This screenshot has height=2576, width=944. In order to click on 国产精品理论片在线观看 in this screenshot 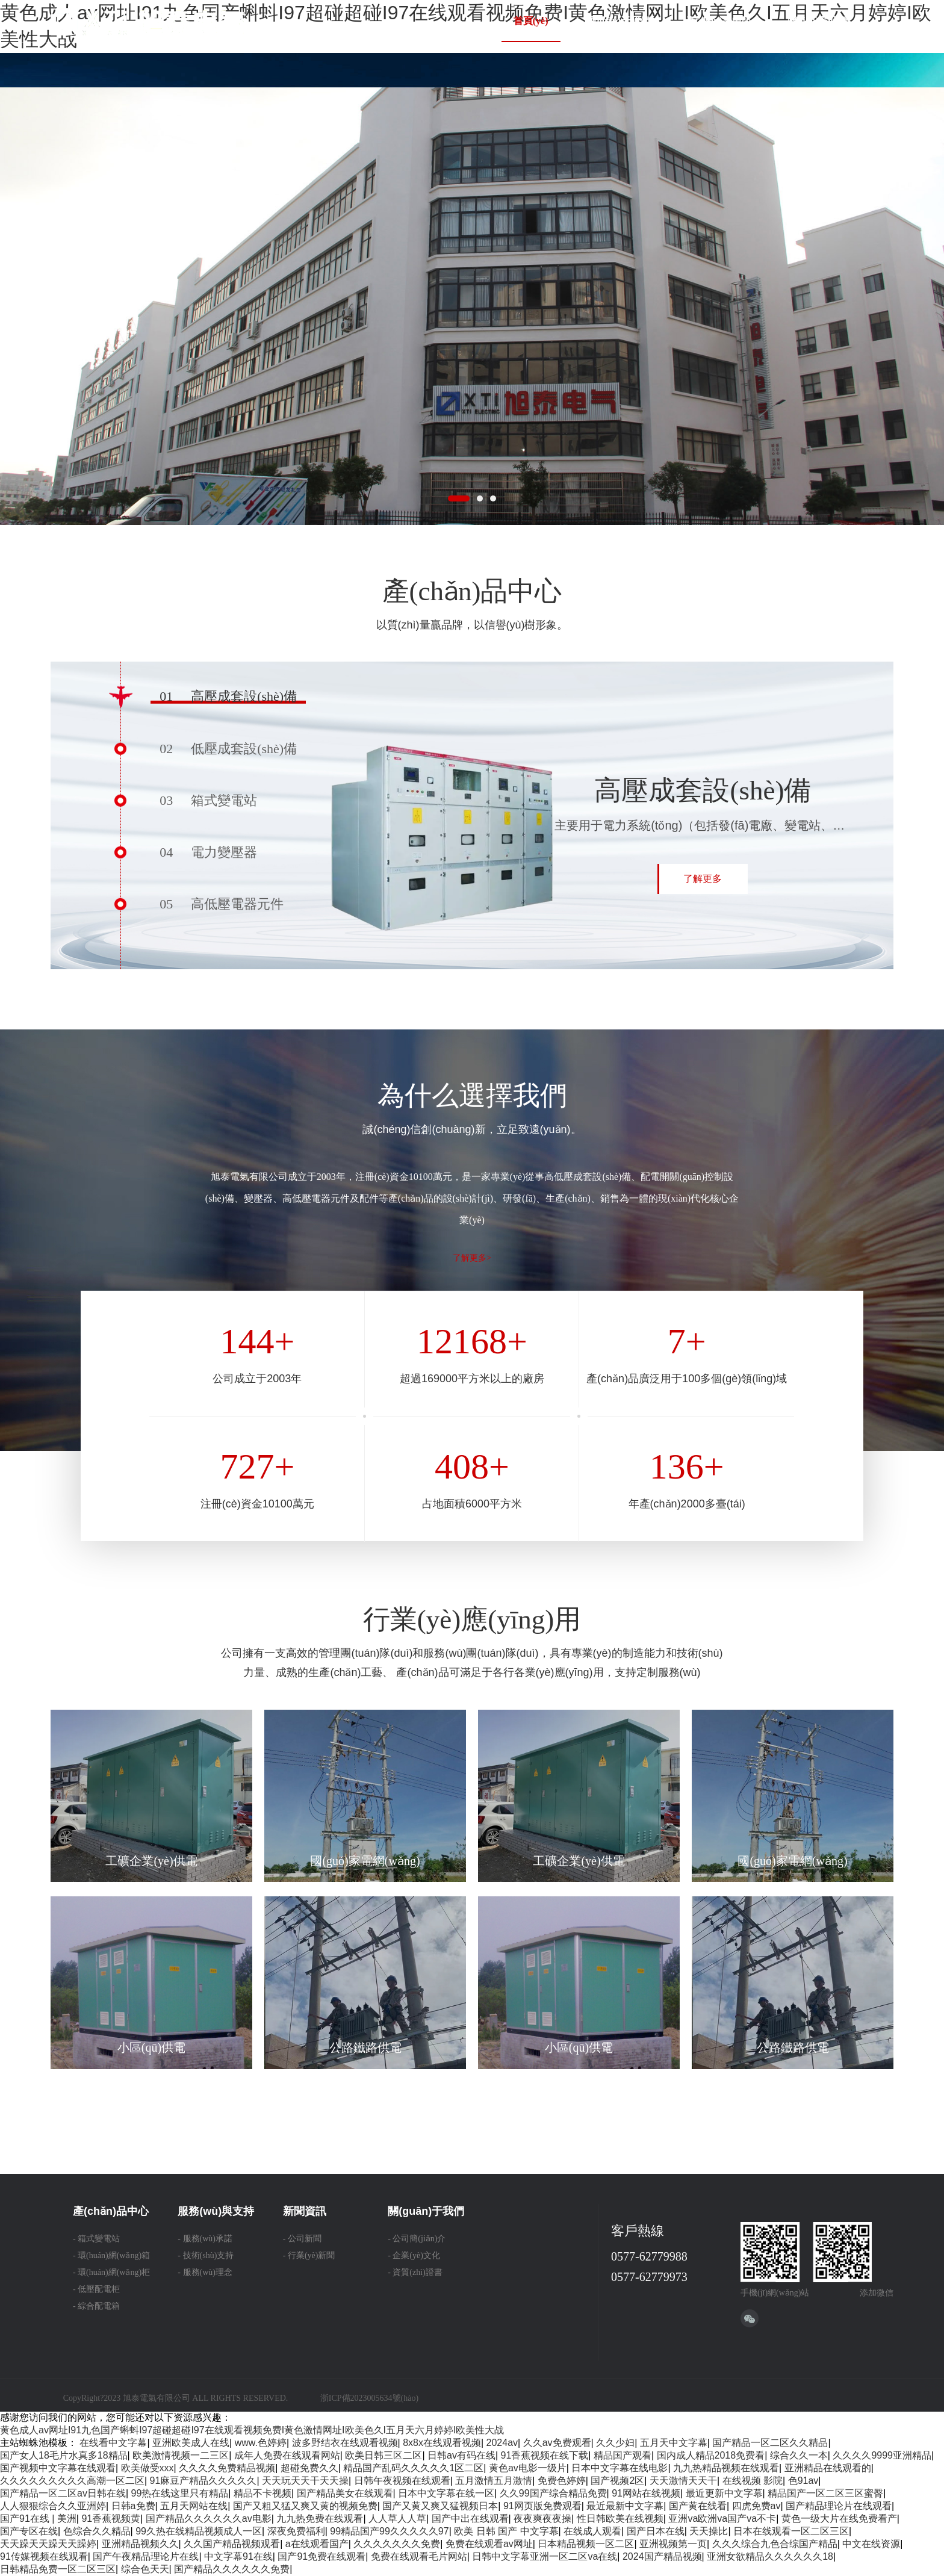, I will do `click(839, 2506)`.